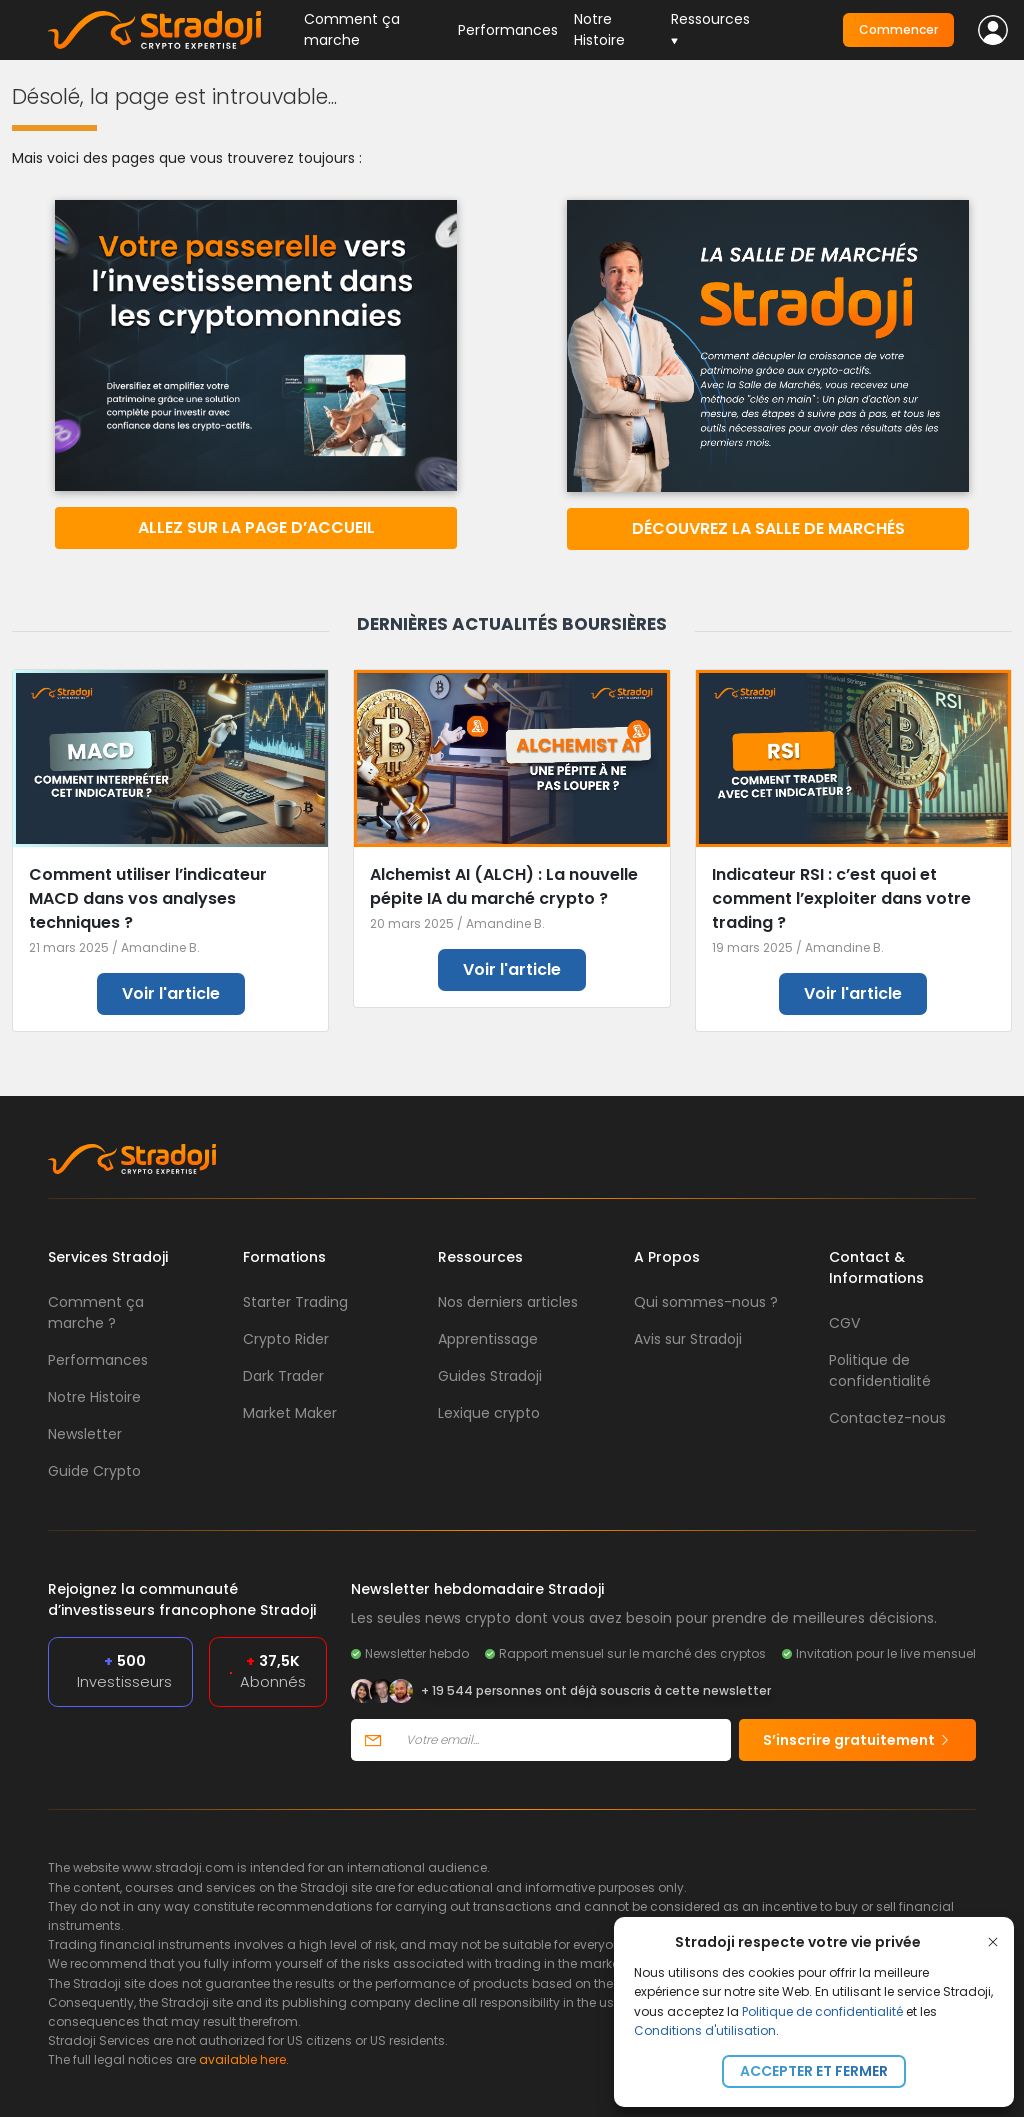  I want to click on Indicateur RSI : c’est quoi et comment l’exploiter dans votre trading ?, so click(841, 898).